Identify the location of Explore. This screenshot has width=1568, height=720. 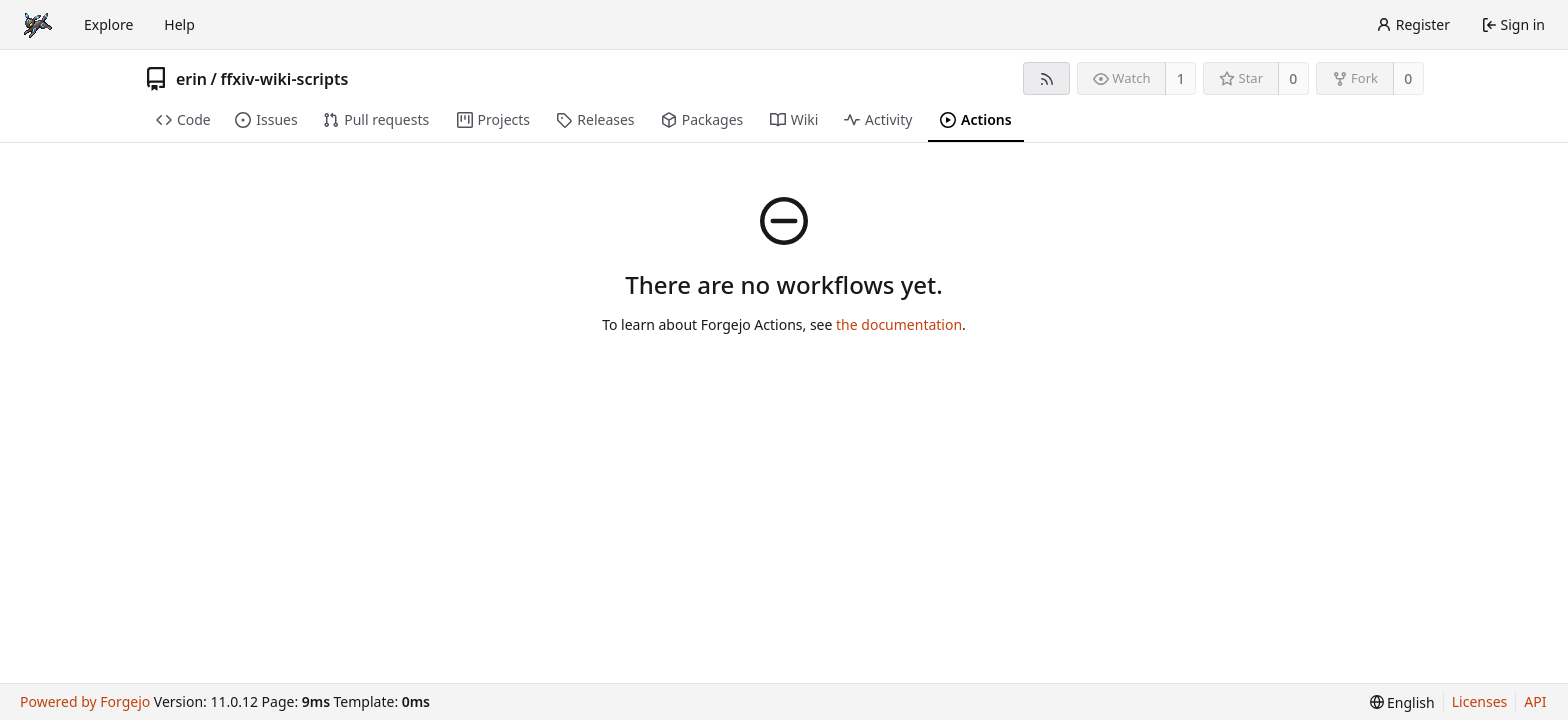
(108, 24).